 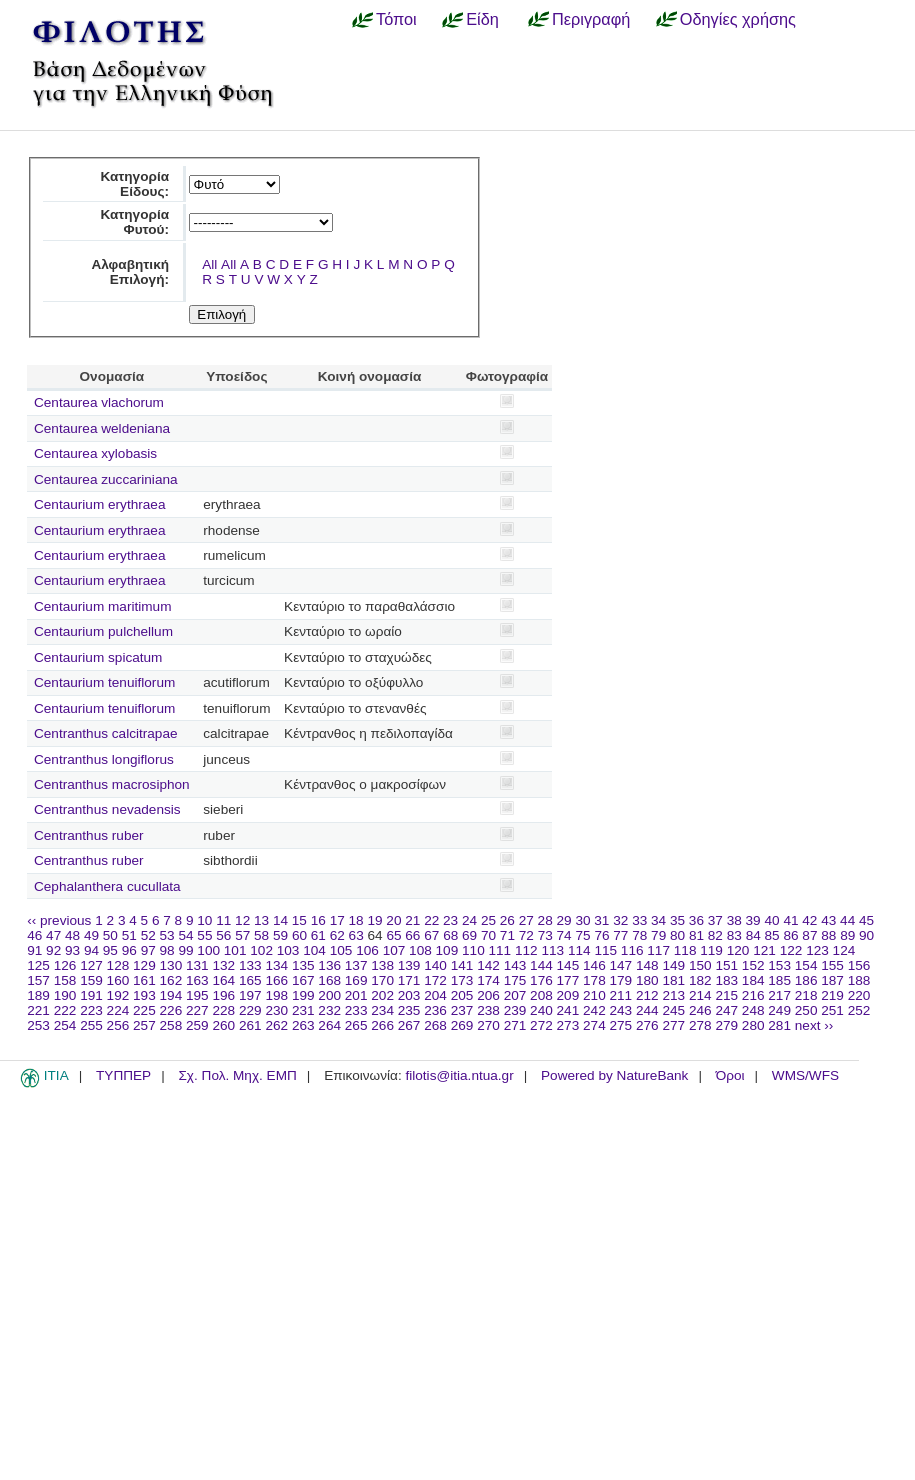 What do you see at coordinates (144, 1025) in the screenshot?
I see `257` at bounding box center [144, 1025].